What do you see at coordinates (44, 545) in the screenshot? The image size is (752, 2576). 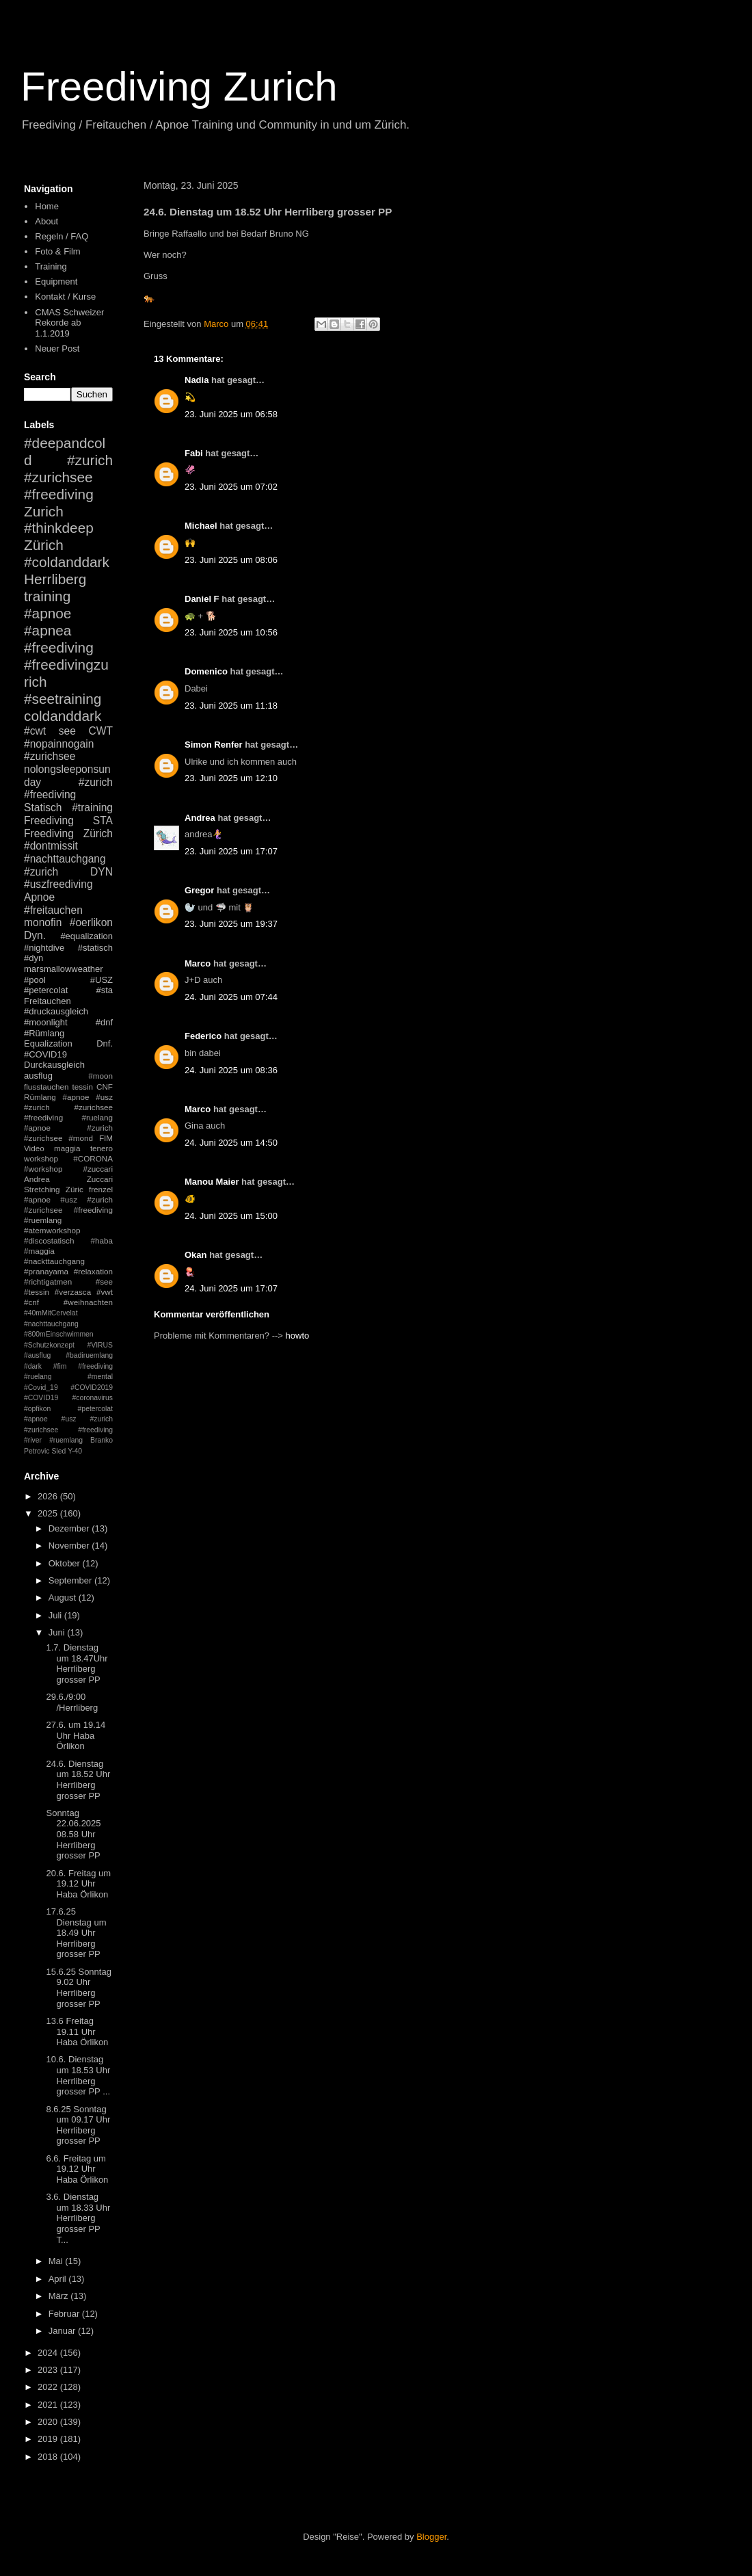 I see `Zürich` at bounding box center [44, 545].